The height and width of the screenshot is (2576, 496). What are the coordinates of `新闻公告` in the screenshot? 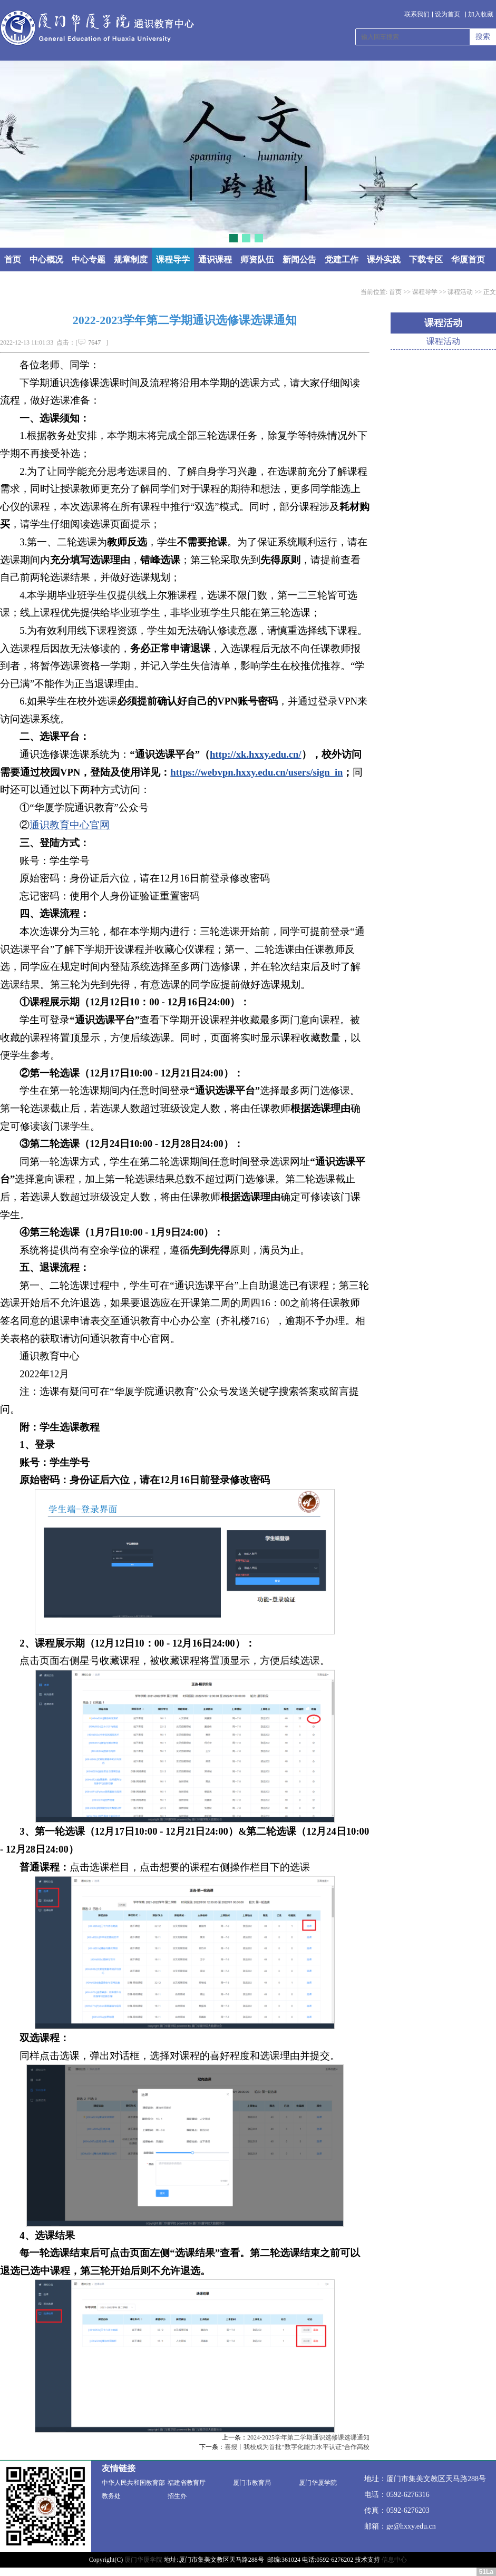 It's located at (299, 259).